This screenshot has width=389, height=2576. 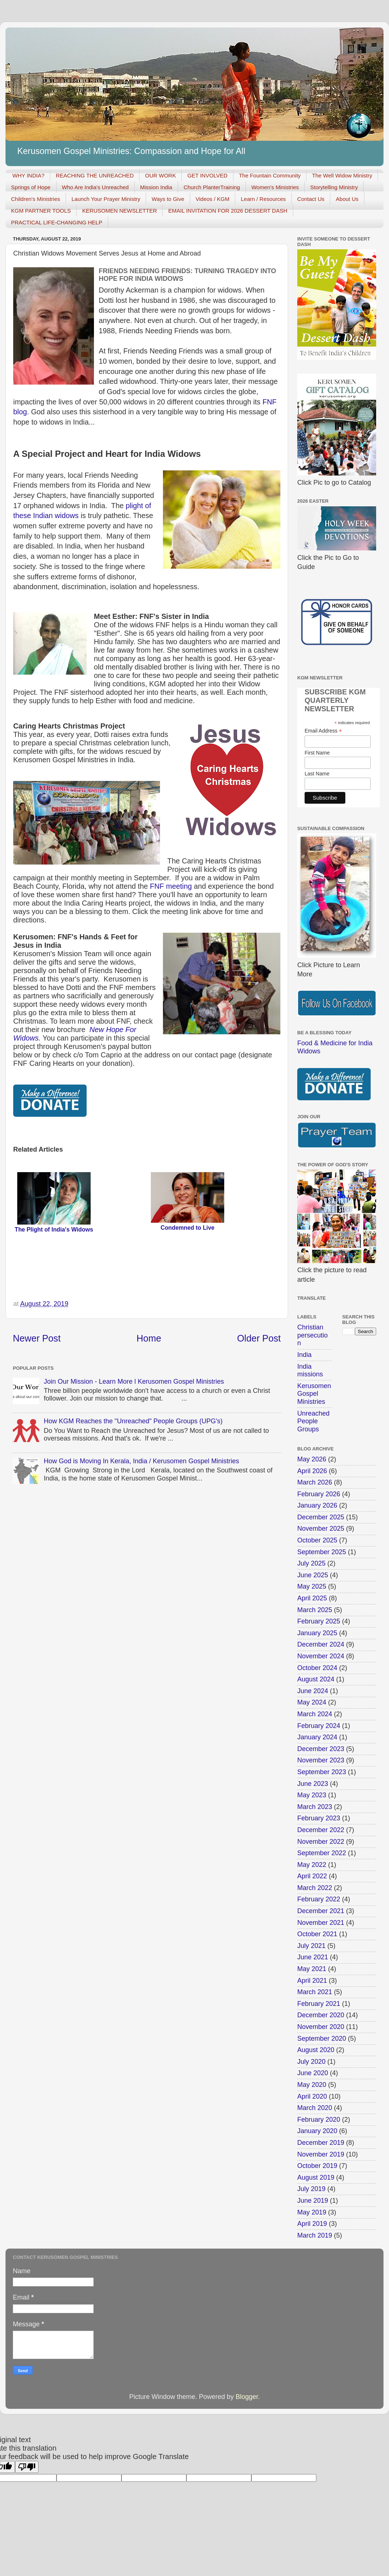 What do you see at coordinates (304, 1354) in the screenshot?
I see `India` at bounding box center [304, 1354].